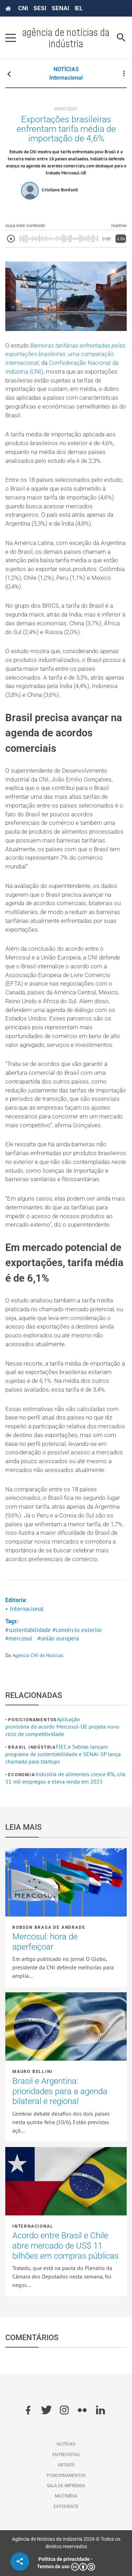  Describe the element at coordinates (66, 2496) in the screenshot. I see `Multimídia` at that location.